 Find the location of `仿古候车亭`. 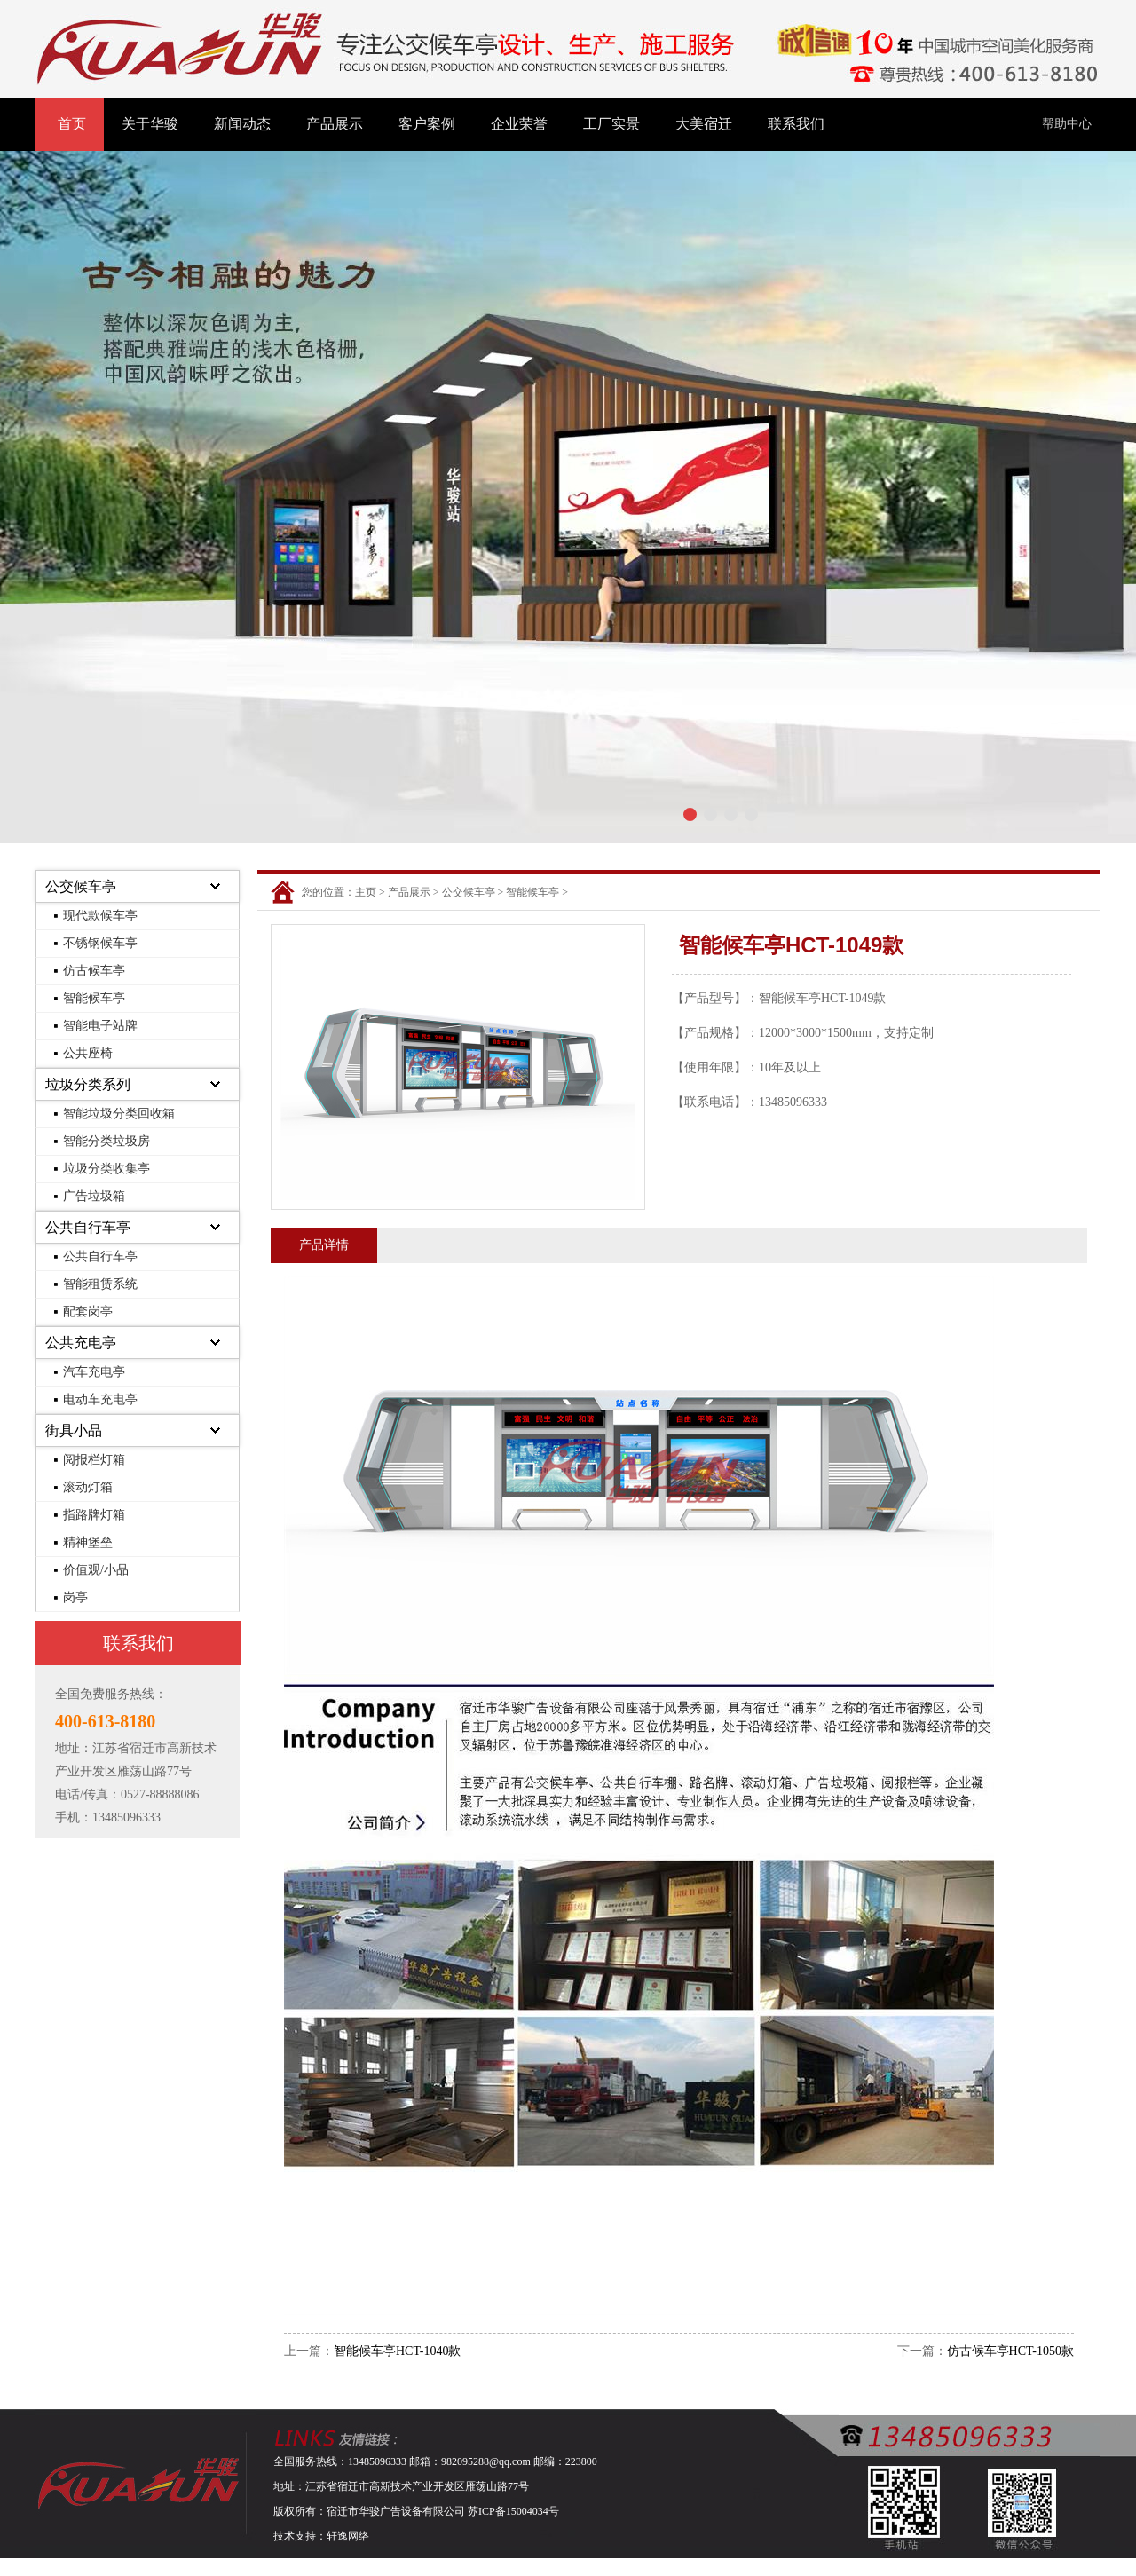

仿古候车亭 is located at coordinates (94, 970).